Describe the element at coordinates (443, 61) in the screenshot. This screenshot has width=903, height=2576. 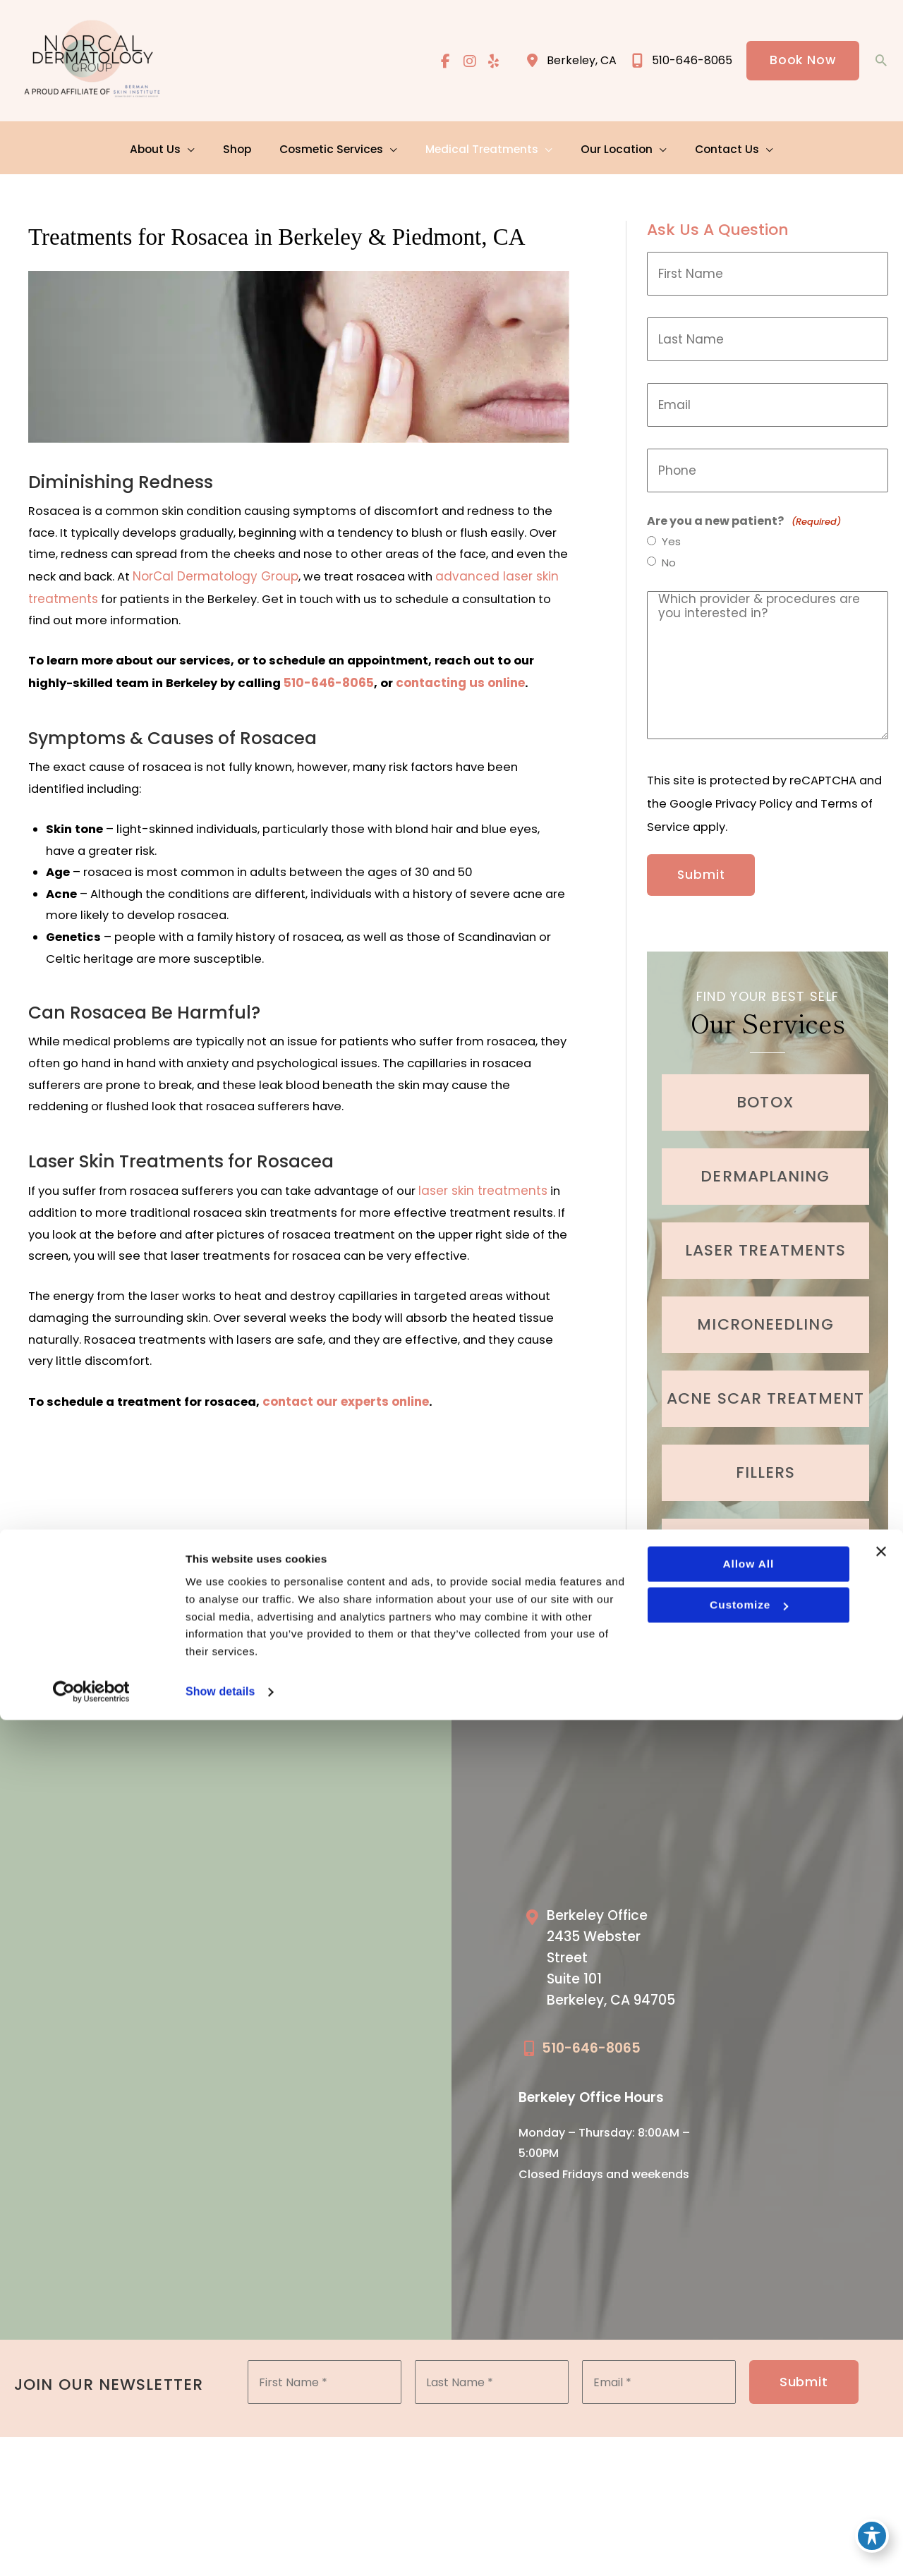
I see `[view our facebook profile]` at that location.